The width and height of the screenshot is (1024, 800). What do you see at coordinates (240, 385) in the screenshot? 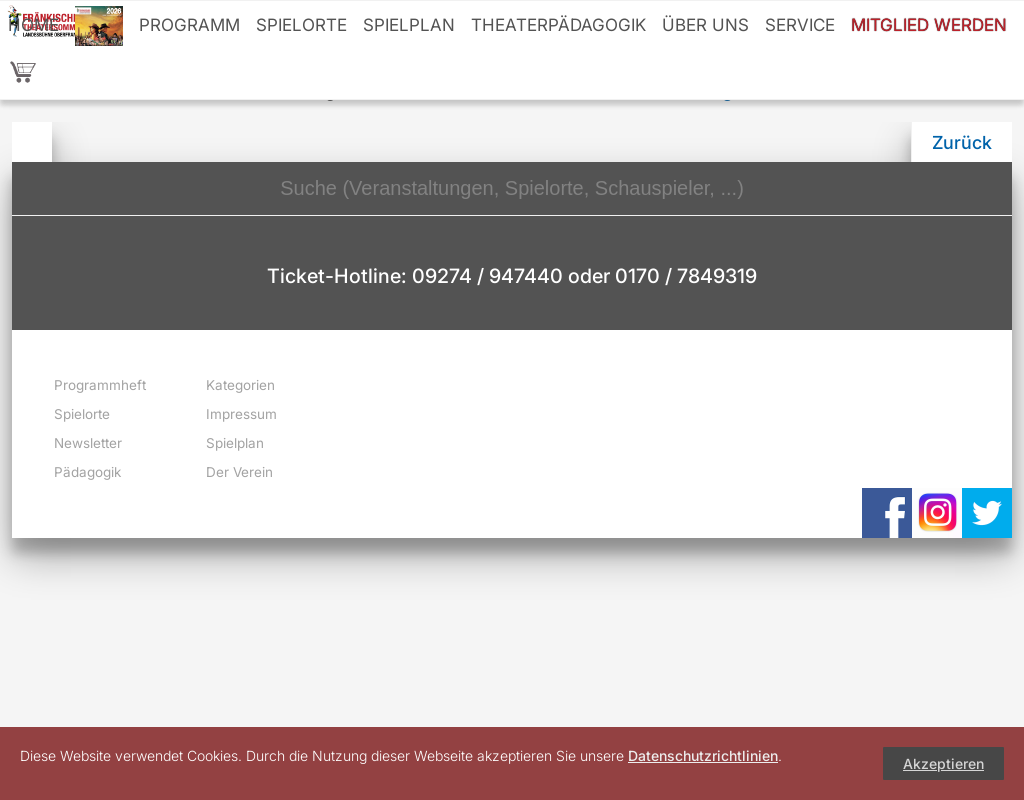
I see `Kategorien` at bounding box center [240, 385].